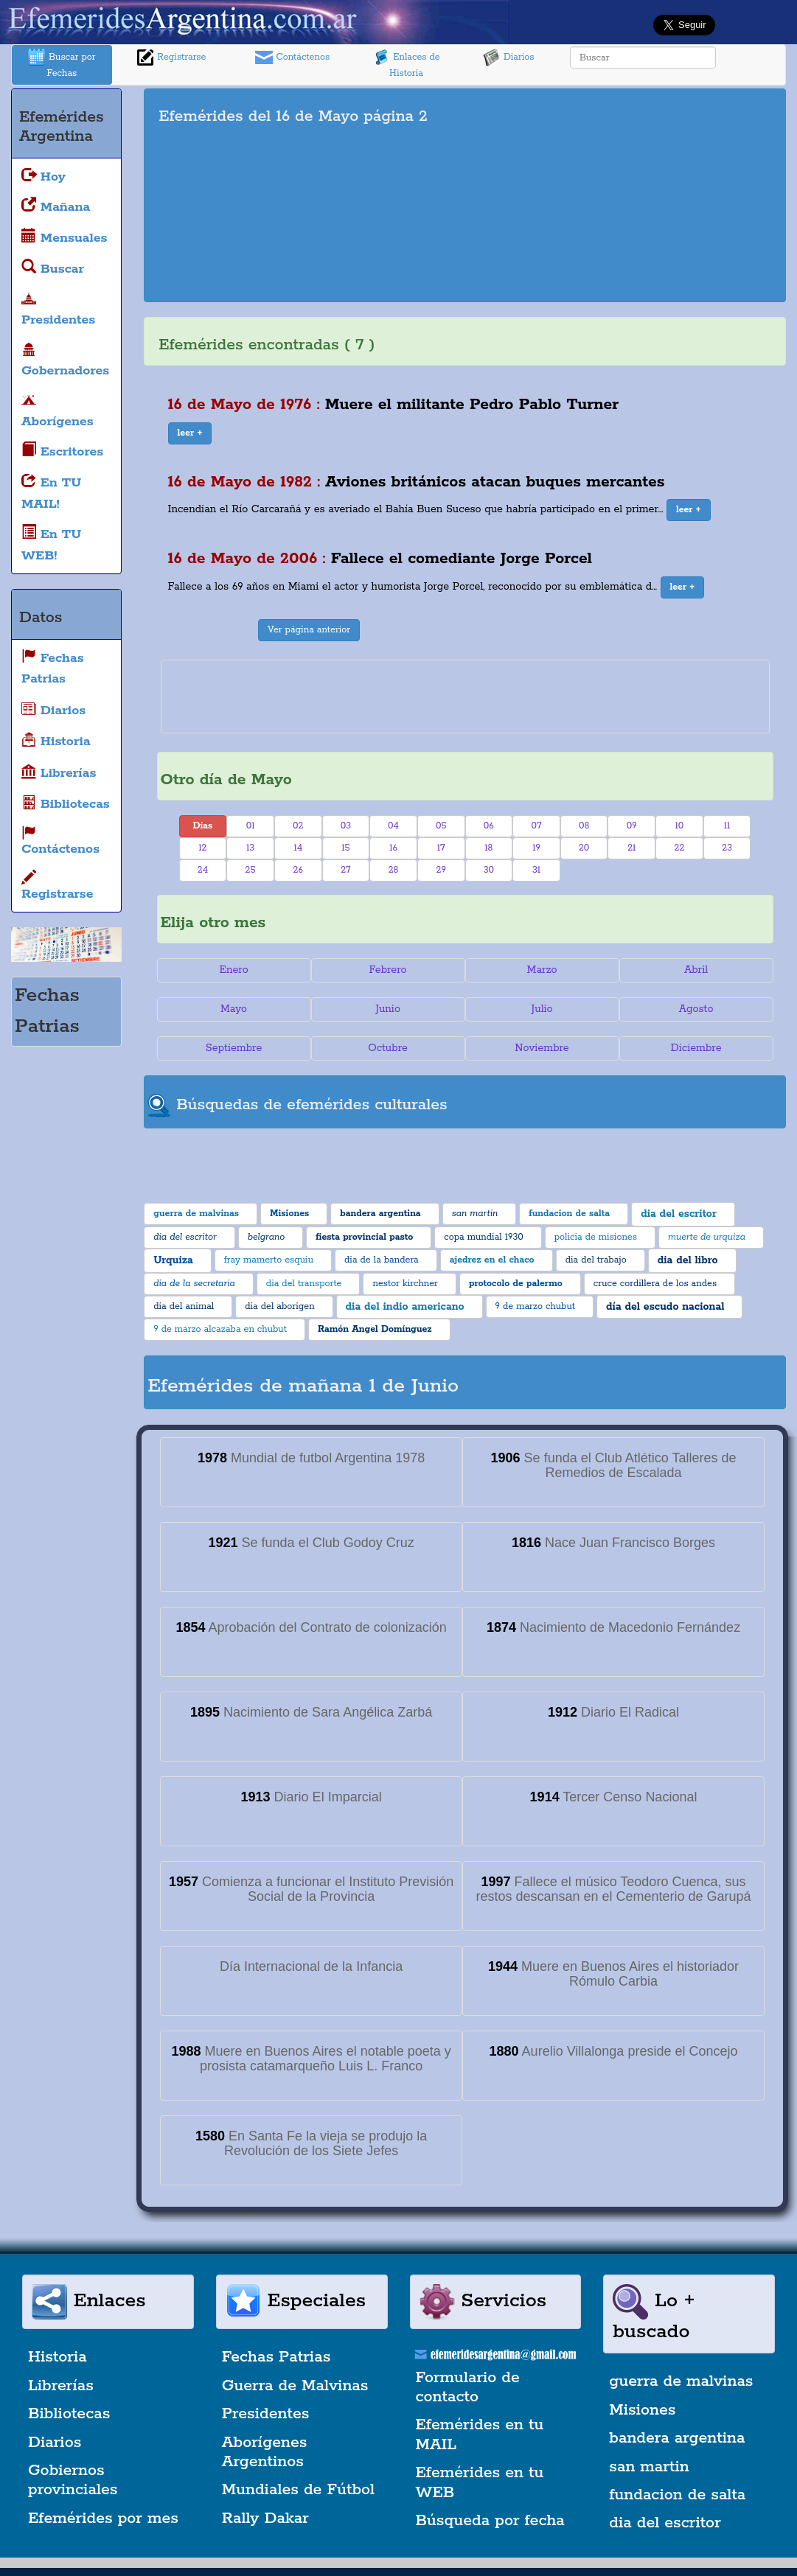  I want to click on 16, so click(393, 848).